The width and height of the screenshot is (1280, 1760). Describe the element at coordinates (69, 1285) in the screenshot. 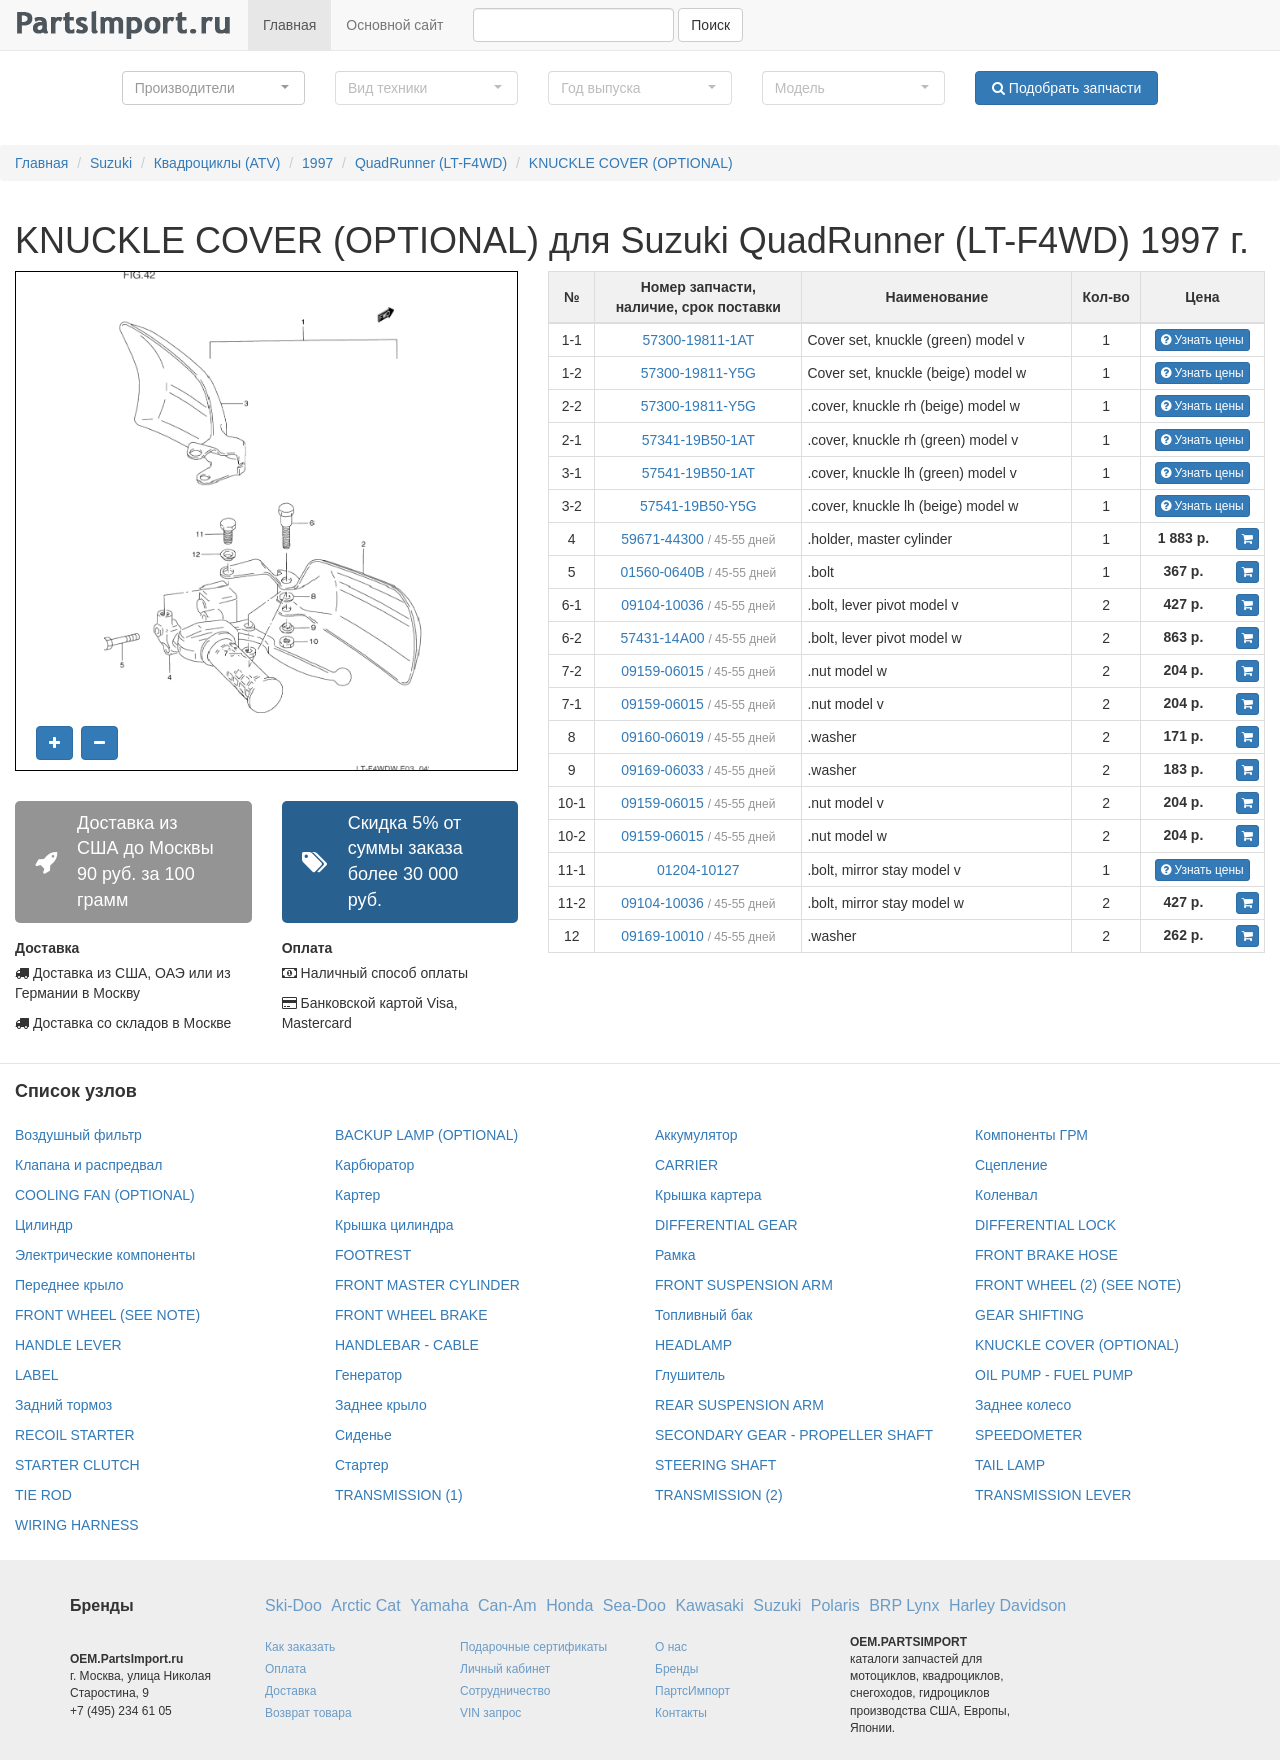

I see `Переднее крыло` at that location.